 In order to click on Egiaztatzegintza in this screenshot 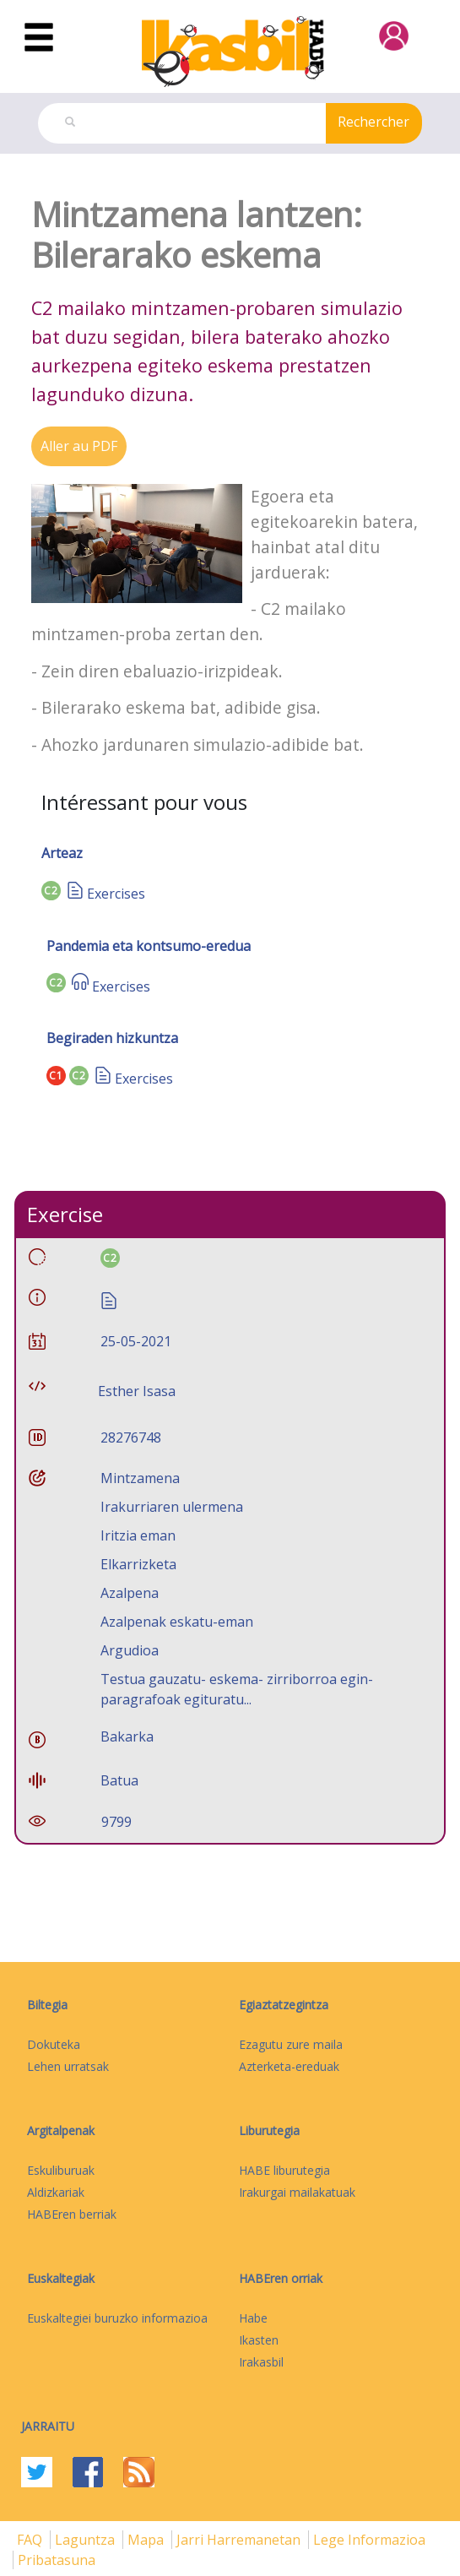, I will do `click(283, 2005)`.